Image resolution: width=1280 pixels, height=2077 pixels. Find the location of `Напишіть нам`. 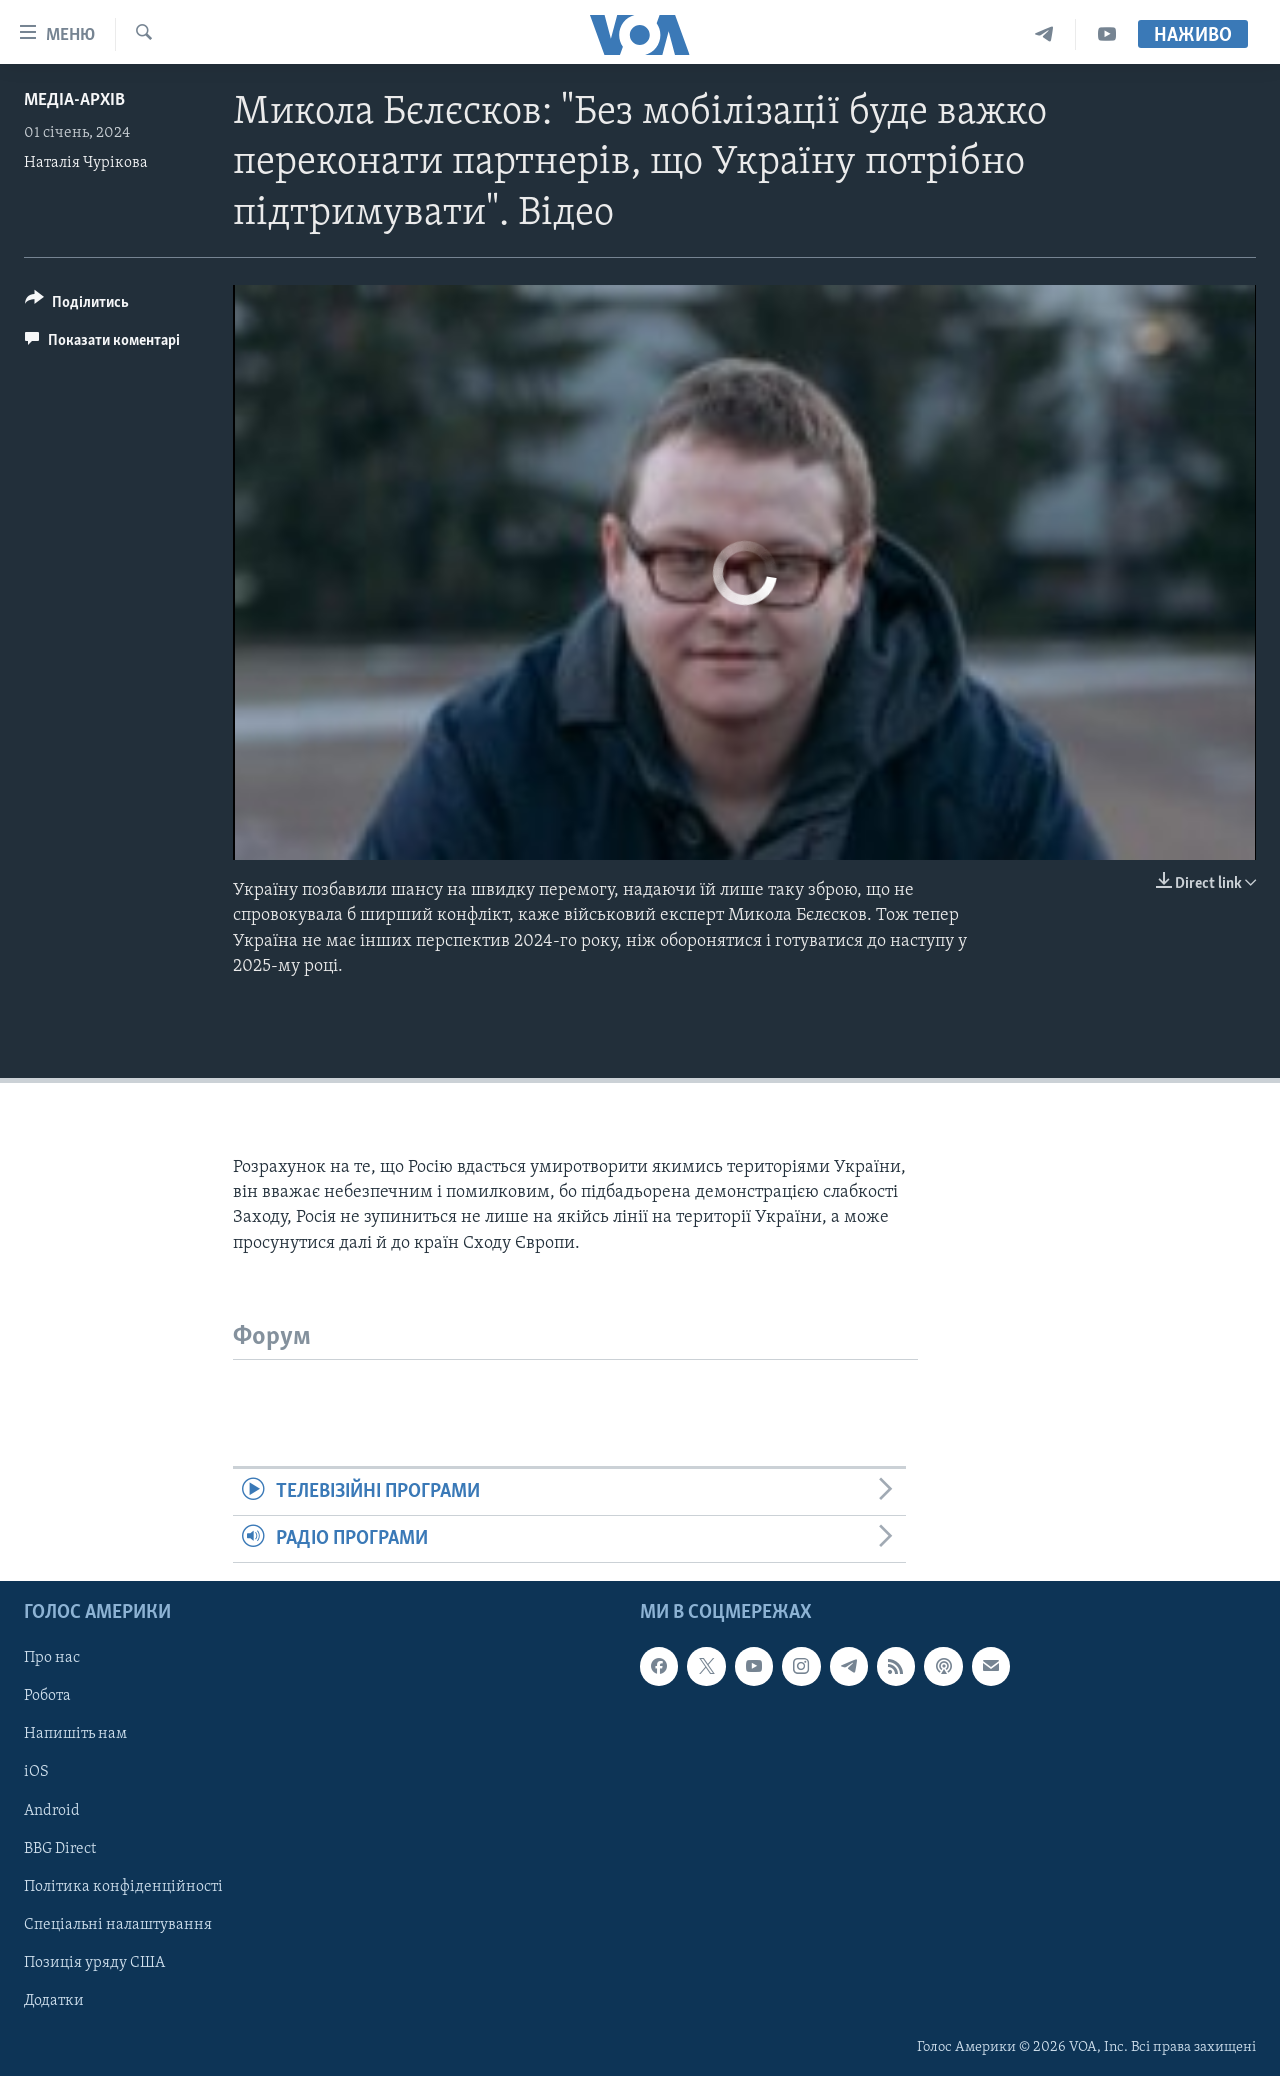

Напишіть нам is located at coordinates (75, 1735).